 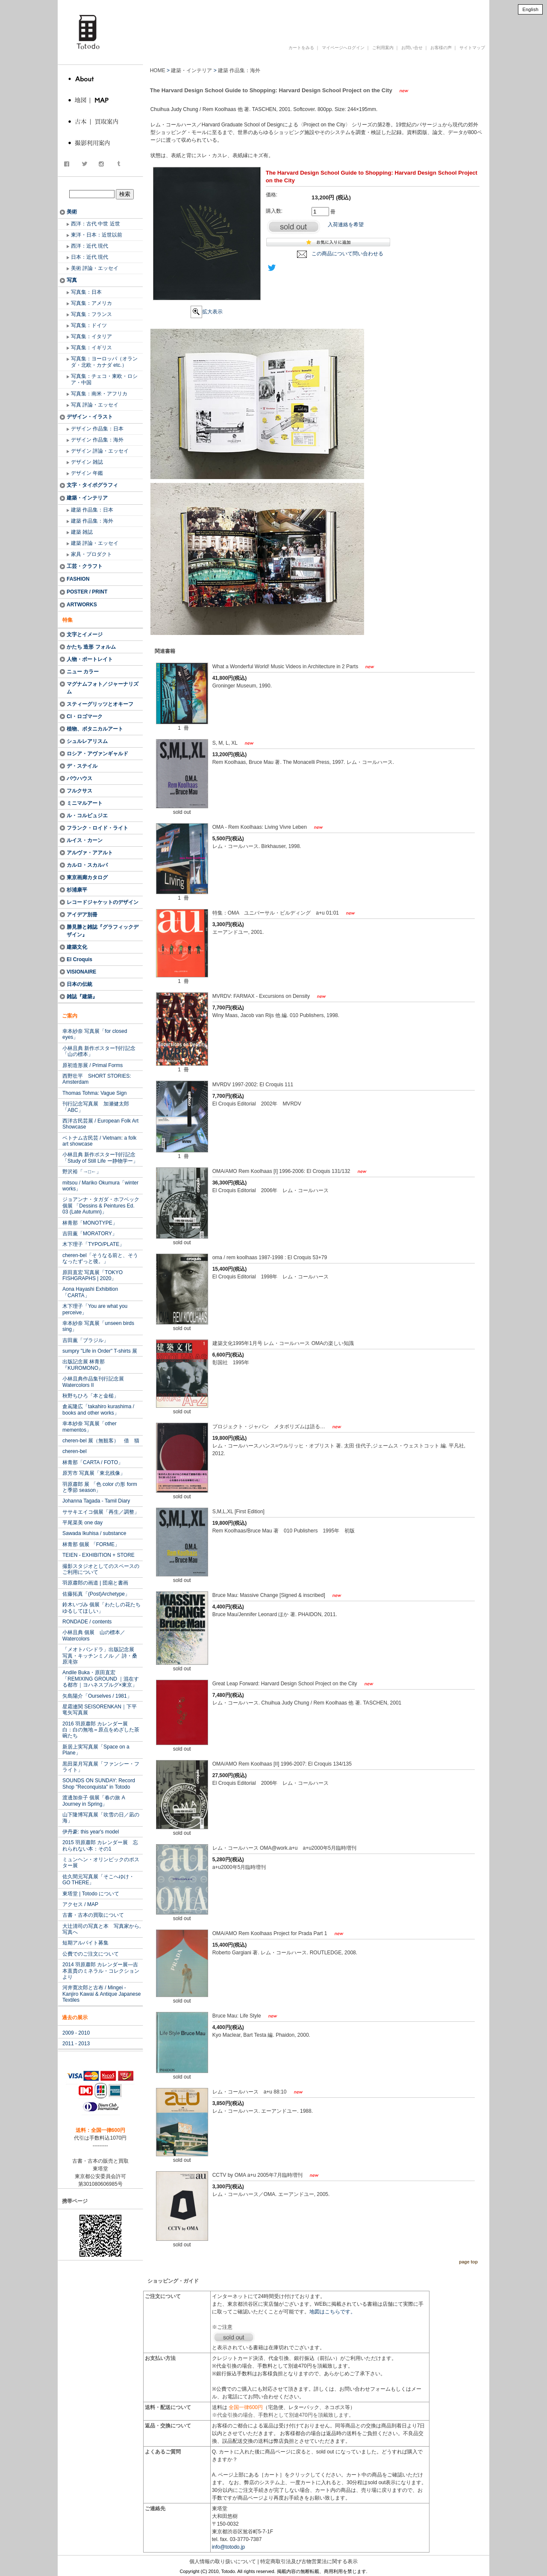 What do you see at coordinates (100, 1862) in the screenshot?
I see `ミュンヘン・オリンピックのポスター展` at bounding box center [100, 1862].